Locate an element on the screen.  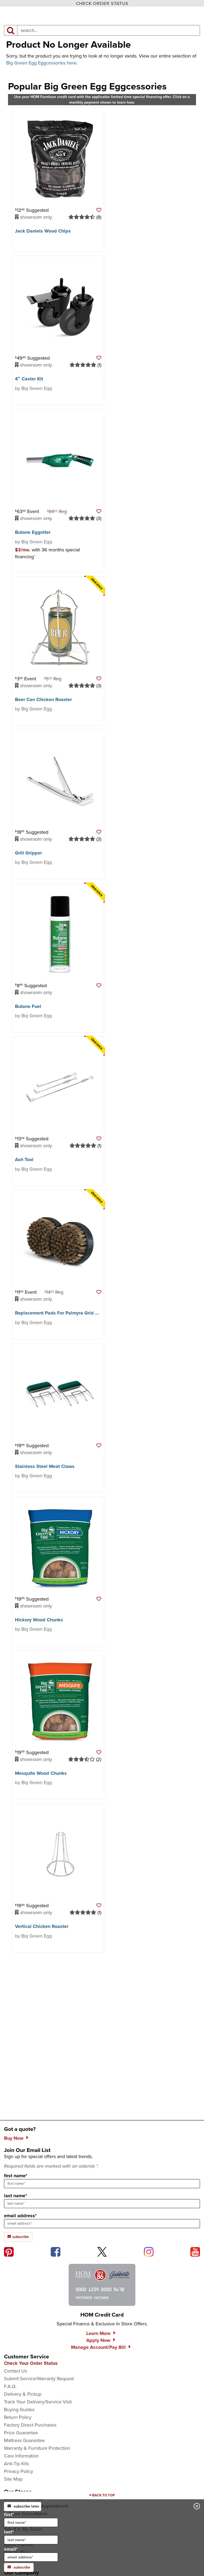
subscribe [subscribe to the Hom Furniture mailing list] is located at coordinates (18, 2237).